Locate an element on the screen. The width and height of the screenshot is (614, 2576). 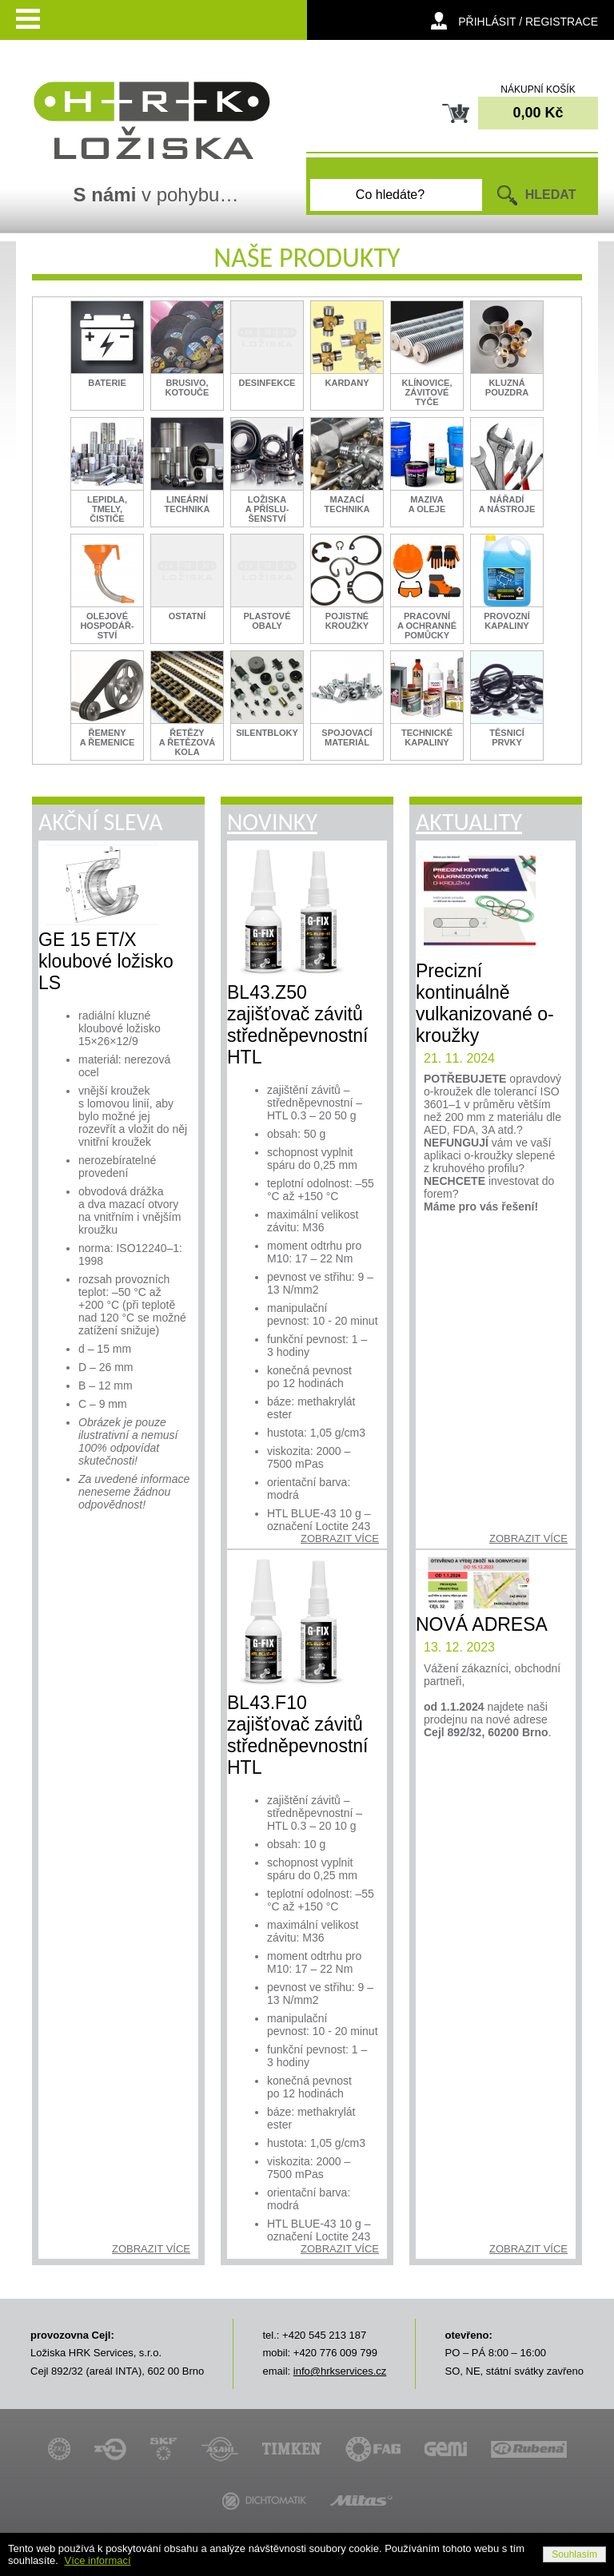
Více informací is located at coordinates (98, 2560).